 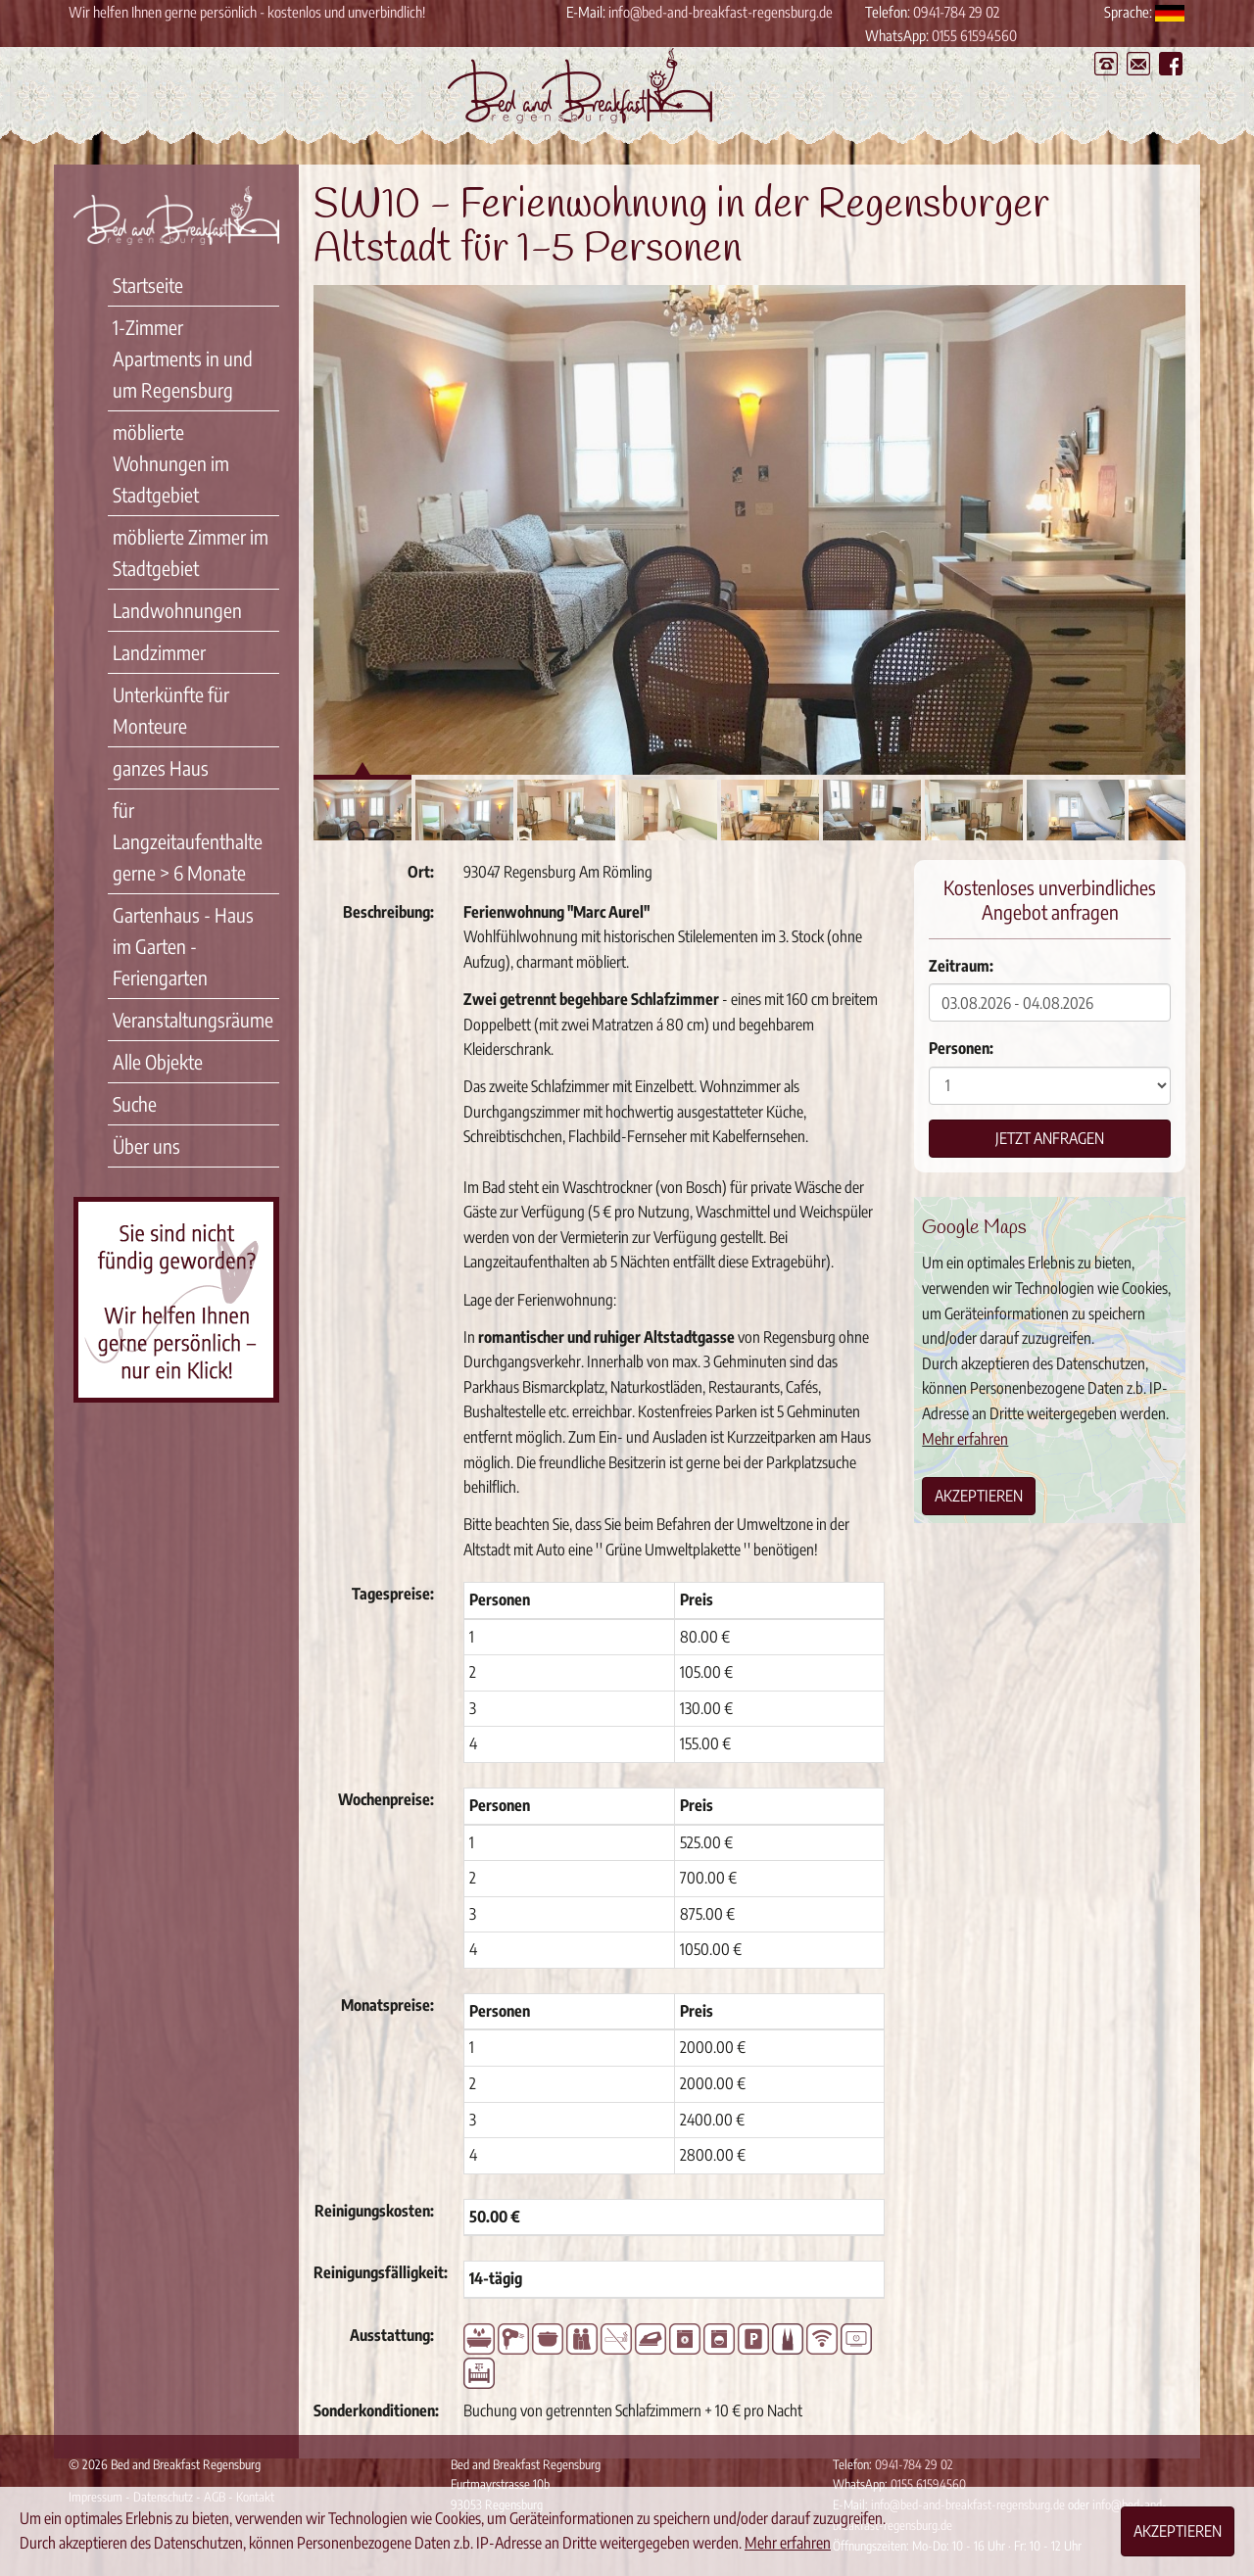 What do you see at coordinates (188, 840) in the screenshot?
I see `für Langzeitaufenthalte gerne > 6 Monate` at bounding box center [188, 840].